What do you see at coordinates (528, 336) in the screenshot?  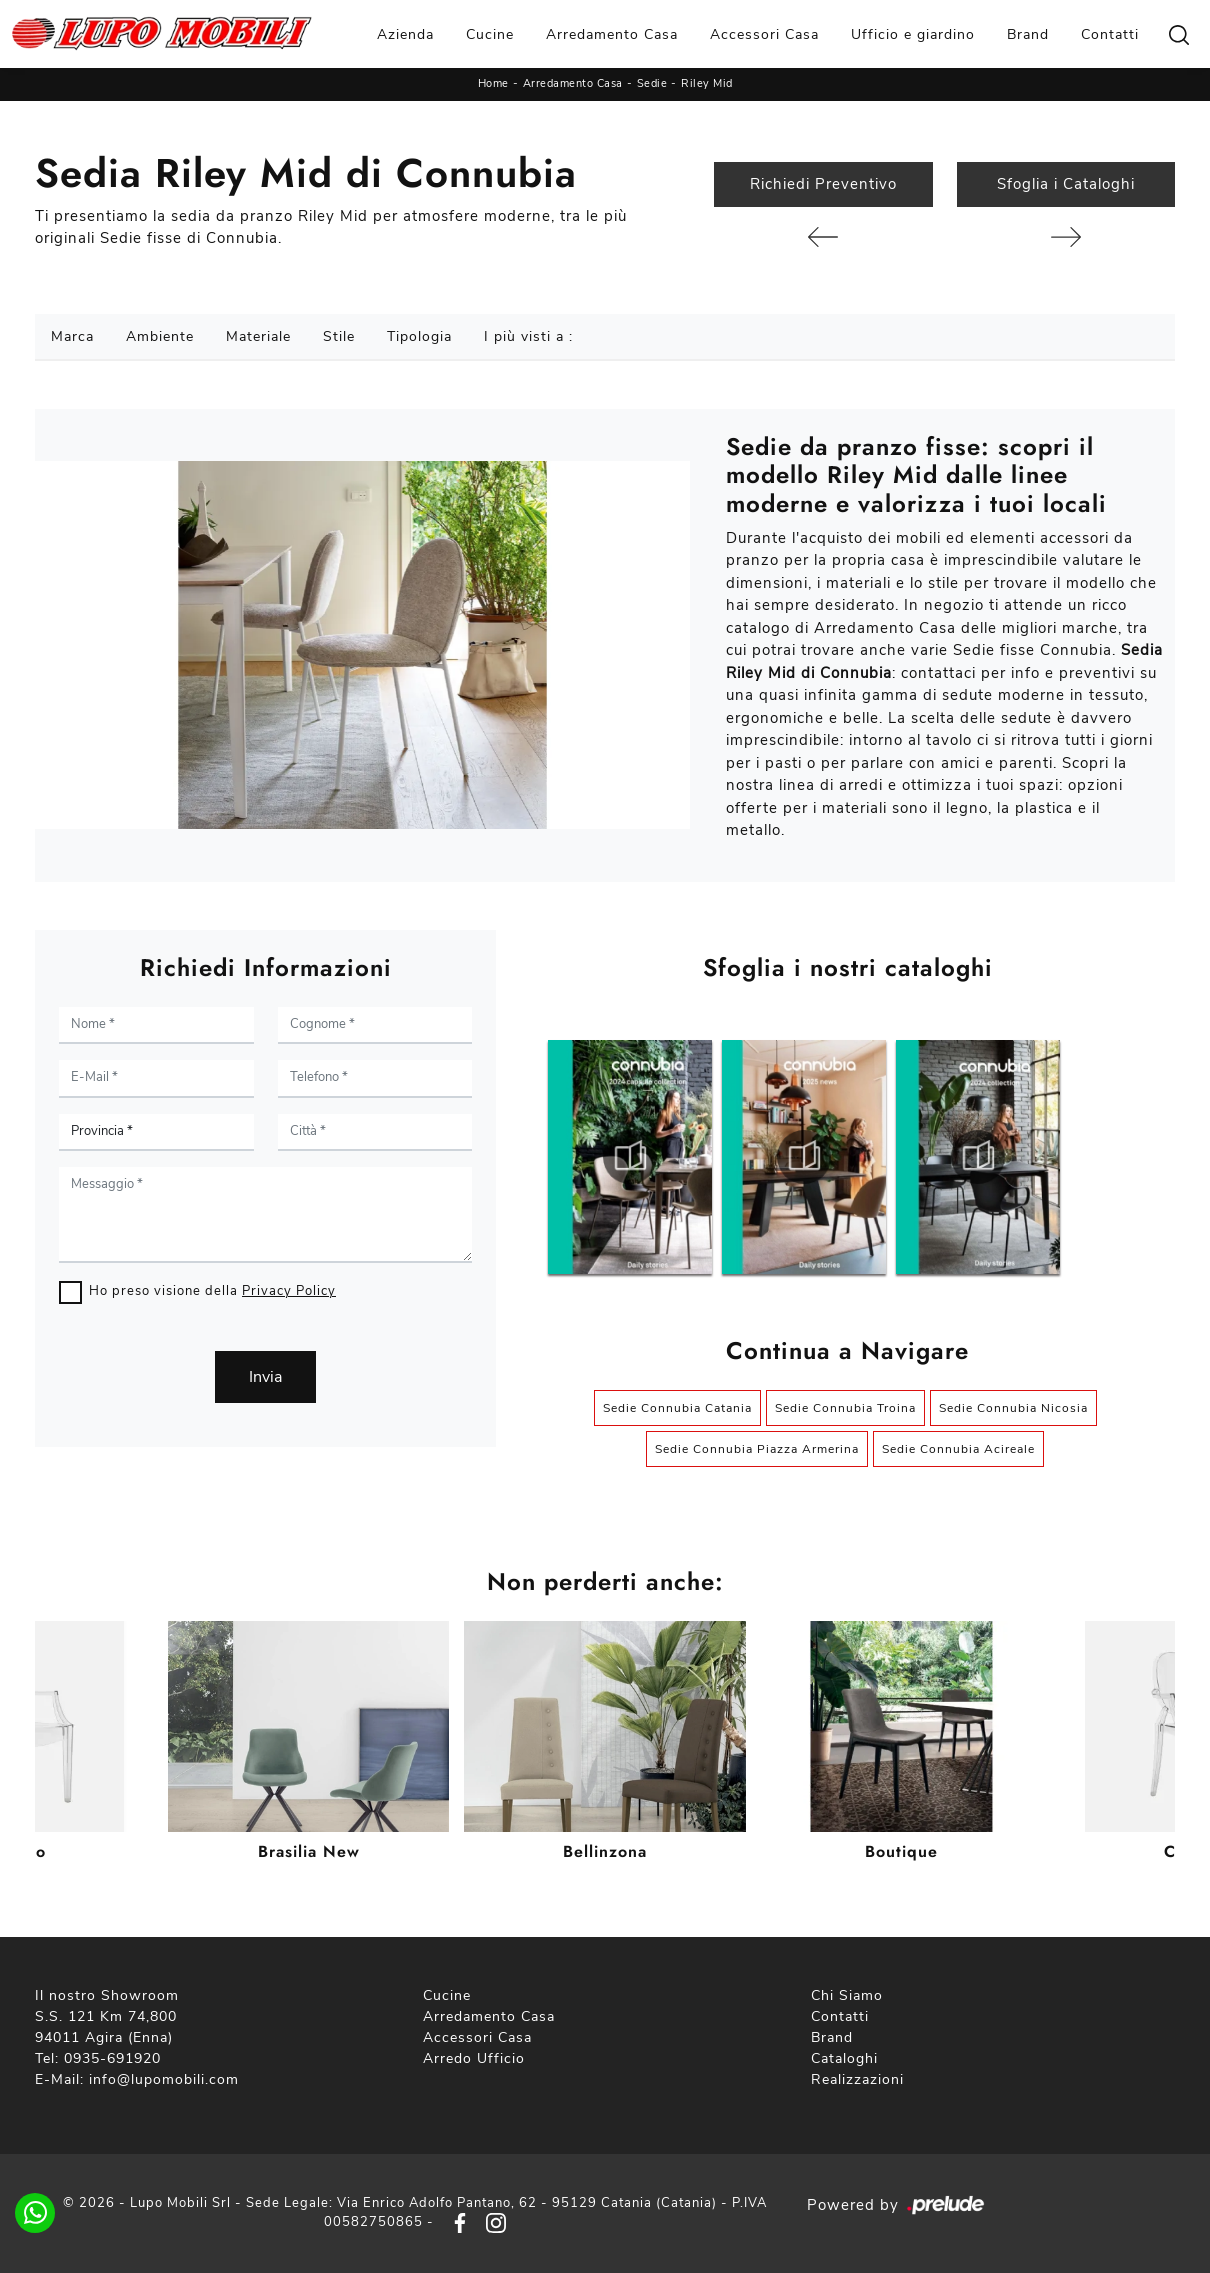 I see `I più visti a : [button]` at bounding box center [528, 336].